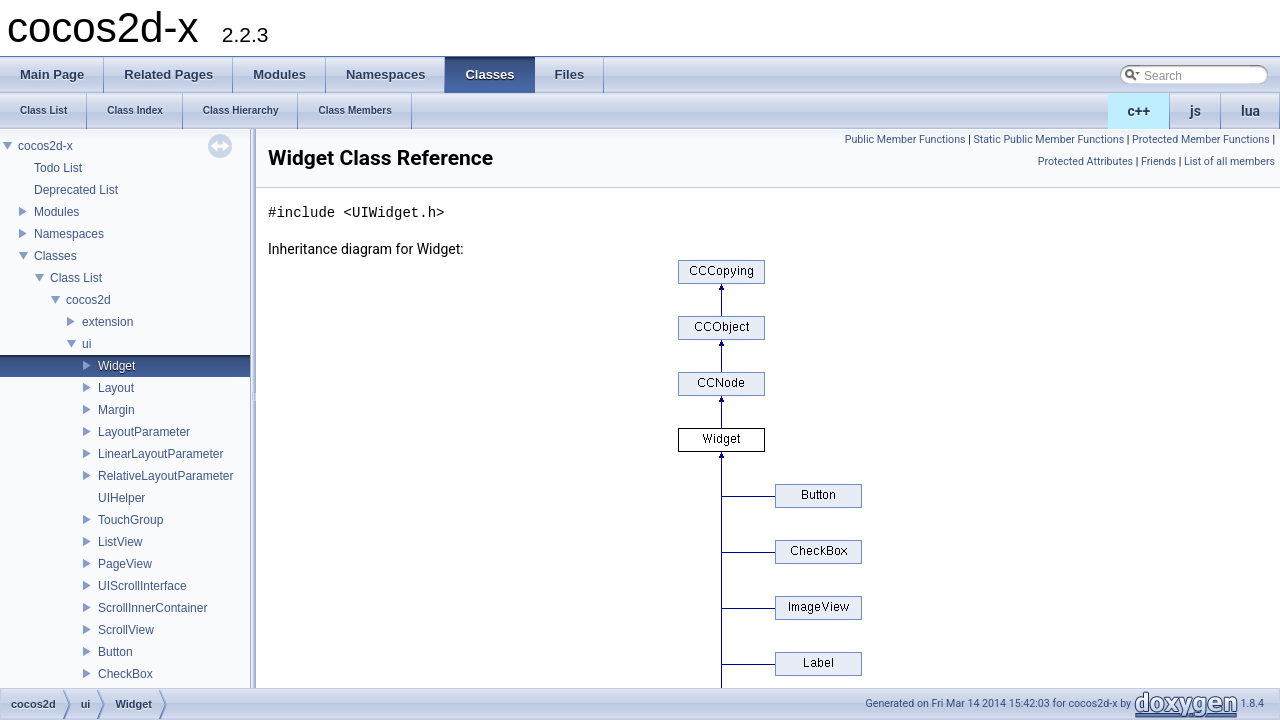  What do you see at coordinates (56, 212) in the screenshot?
I see `Modules` at bounding box center [56, 212].